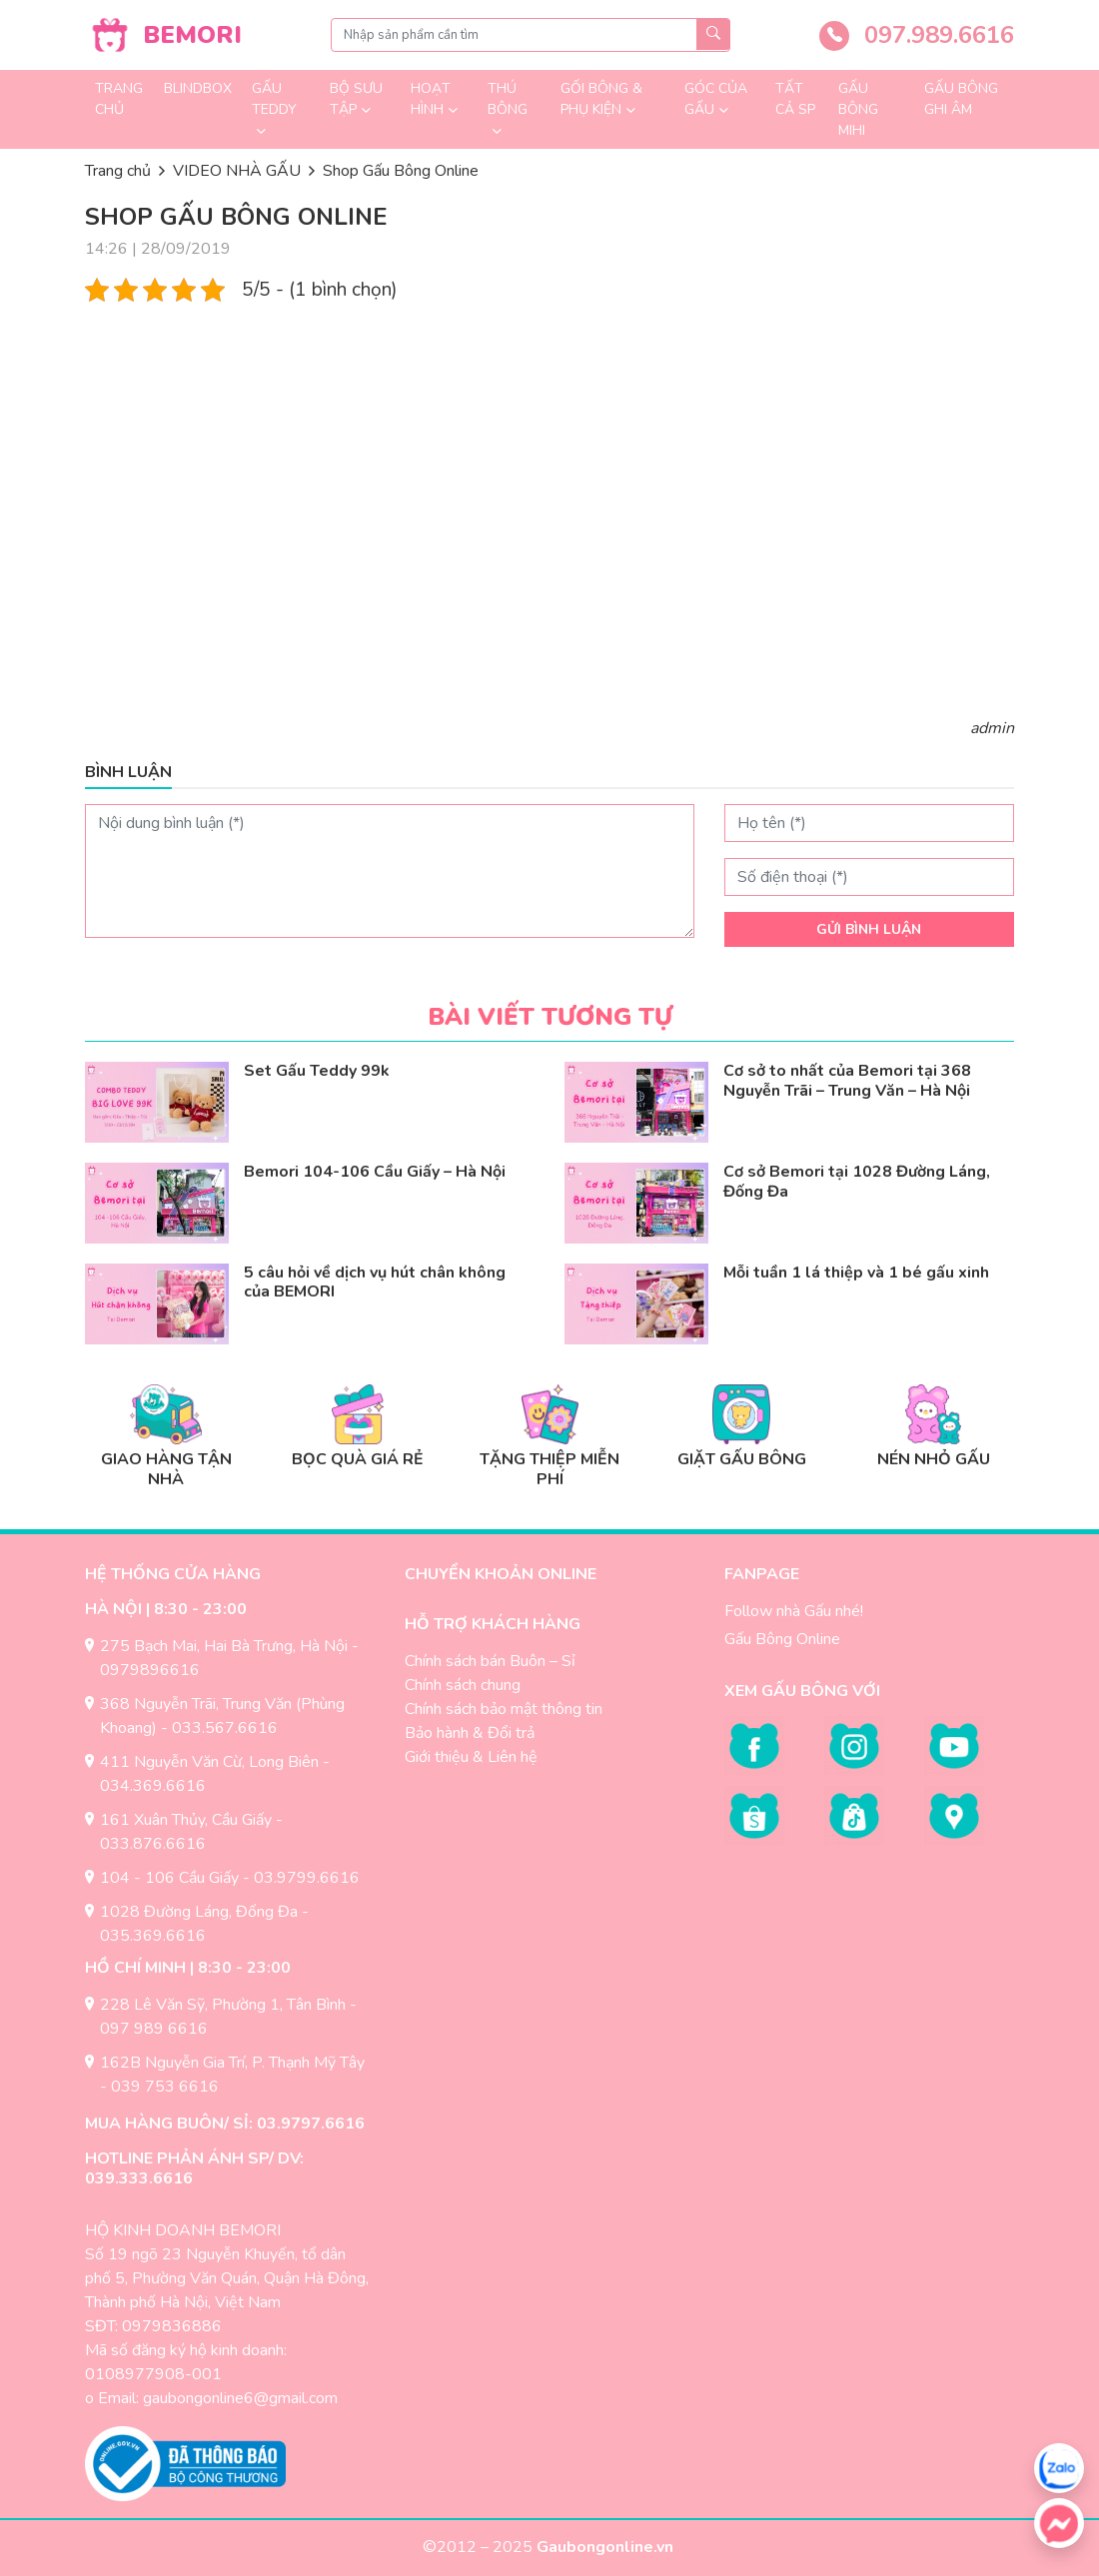 The width and height of the screenshot is (1099, 2576). I want to click on Bộ sưu tập, so click(356, 99).